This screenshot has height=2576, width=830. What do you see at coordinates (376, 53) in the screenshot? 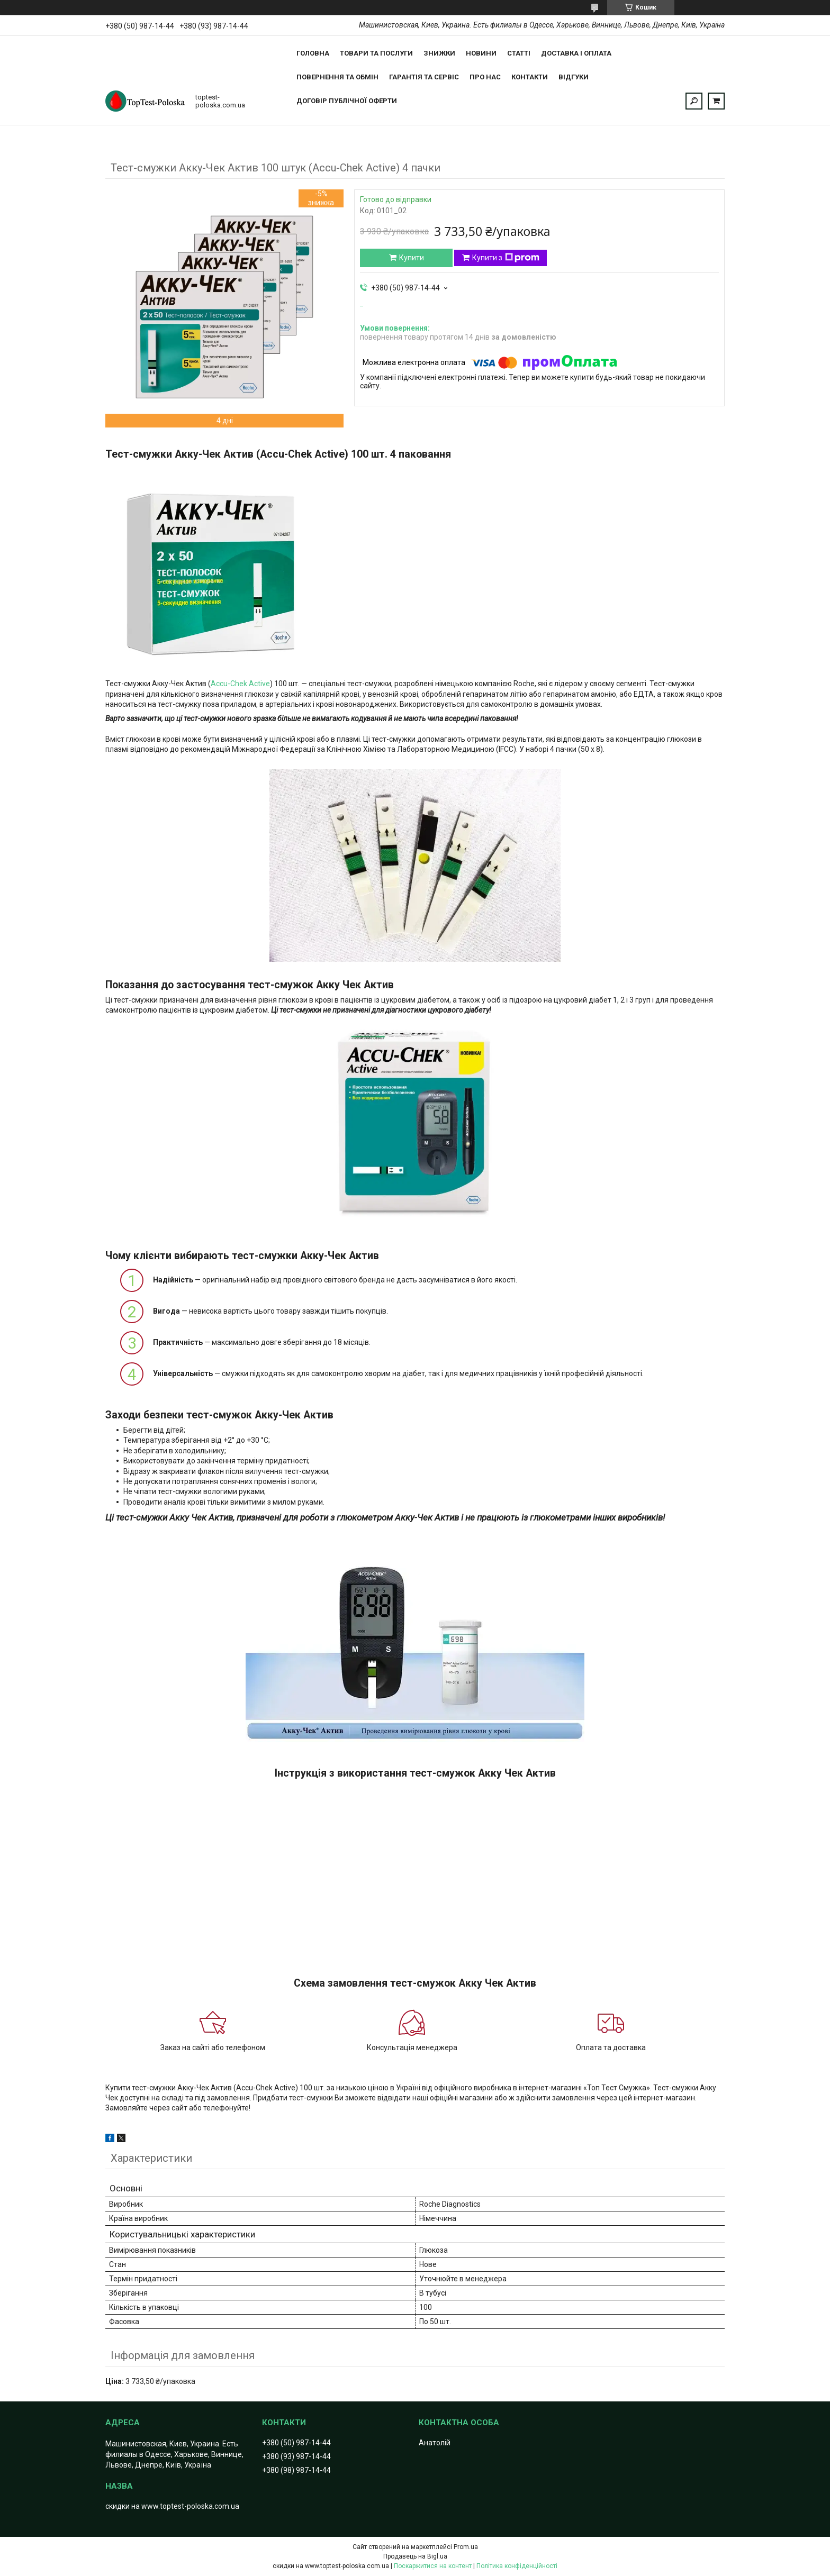
I see `Товари та послуги` at bounding box center [376, 53].